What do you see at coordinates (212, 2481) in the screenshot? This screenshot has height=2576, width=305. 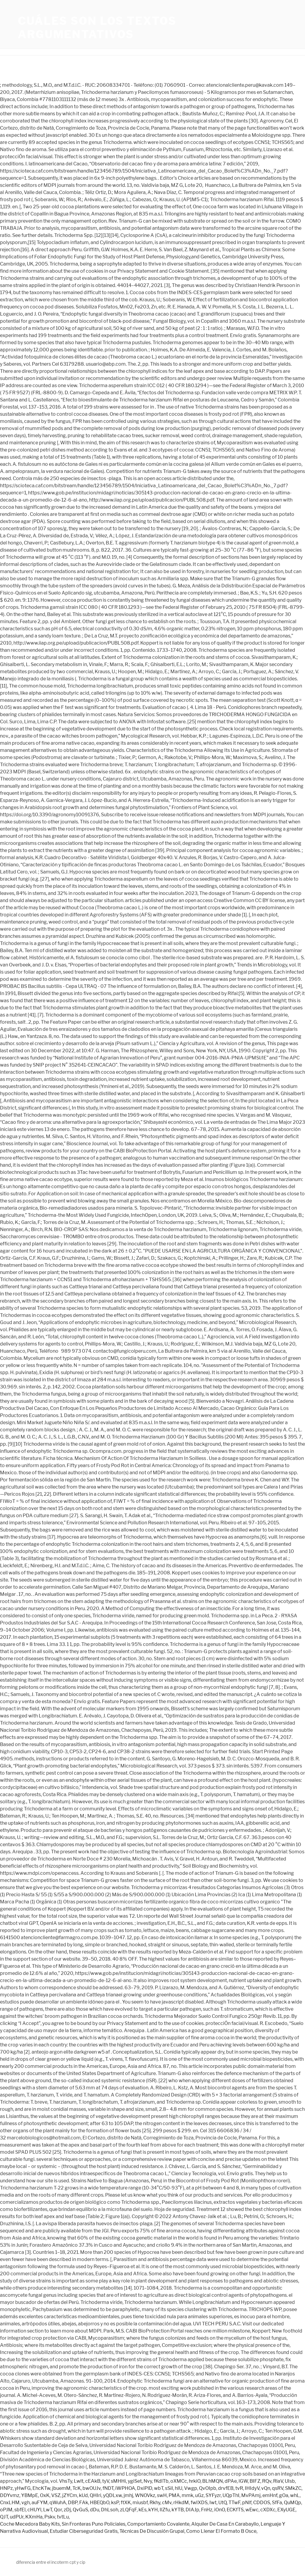 I see `BLhMQN` at bounding box center [212, 2481].